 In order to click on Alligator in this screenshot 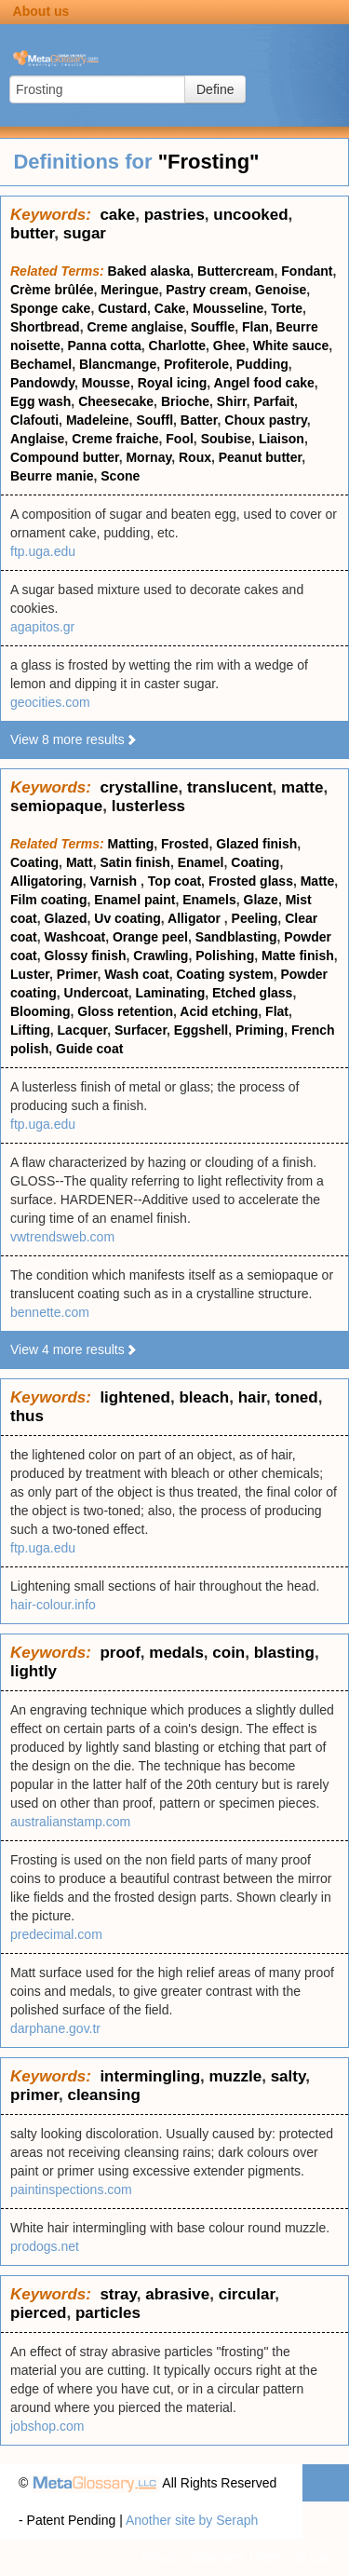, I will do `click(196, 918)`.